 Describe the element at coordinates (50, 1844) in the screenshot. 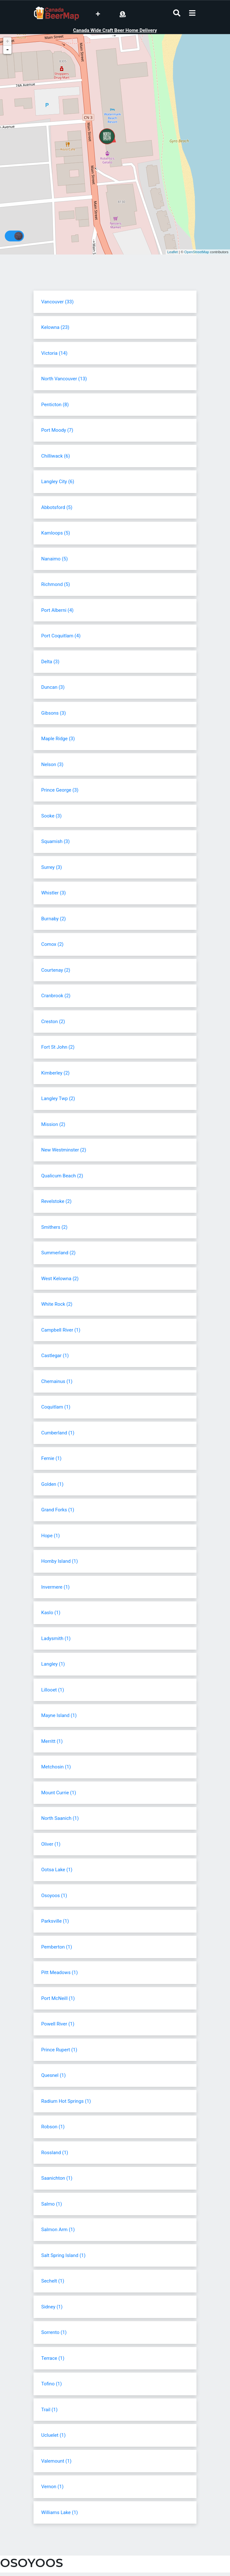

I see `Oliver (1)` at that location.